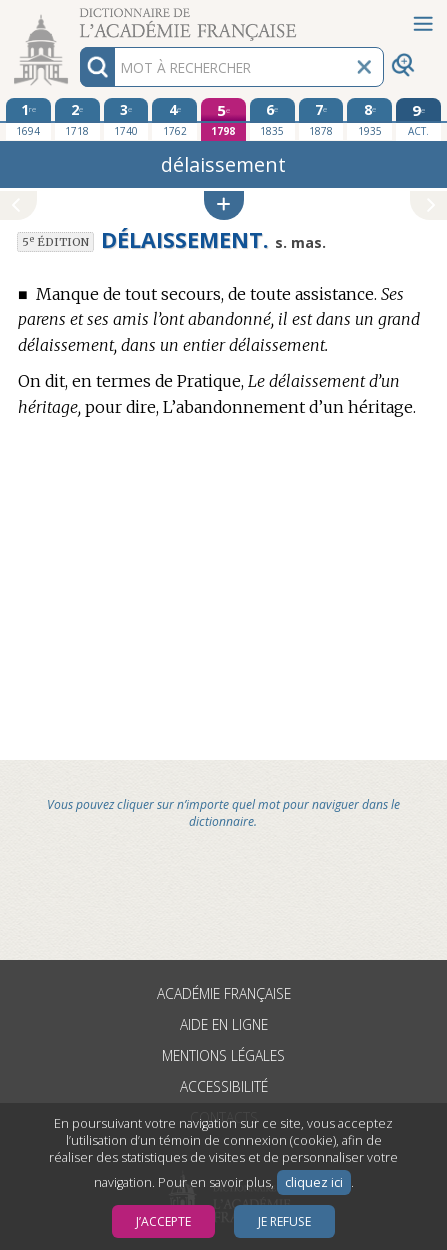  What do you see at coordinates (224, 993) in the screenshot?
I see `Académie française` at bounding box center [224, 993].